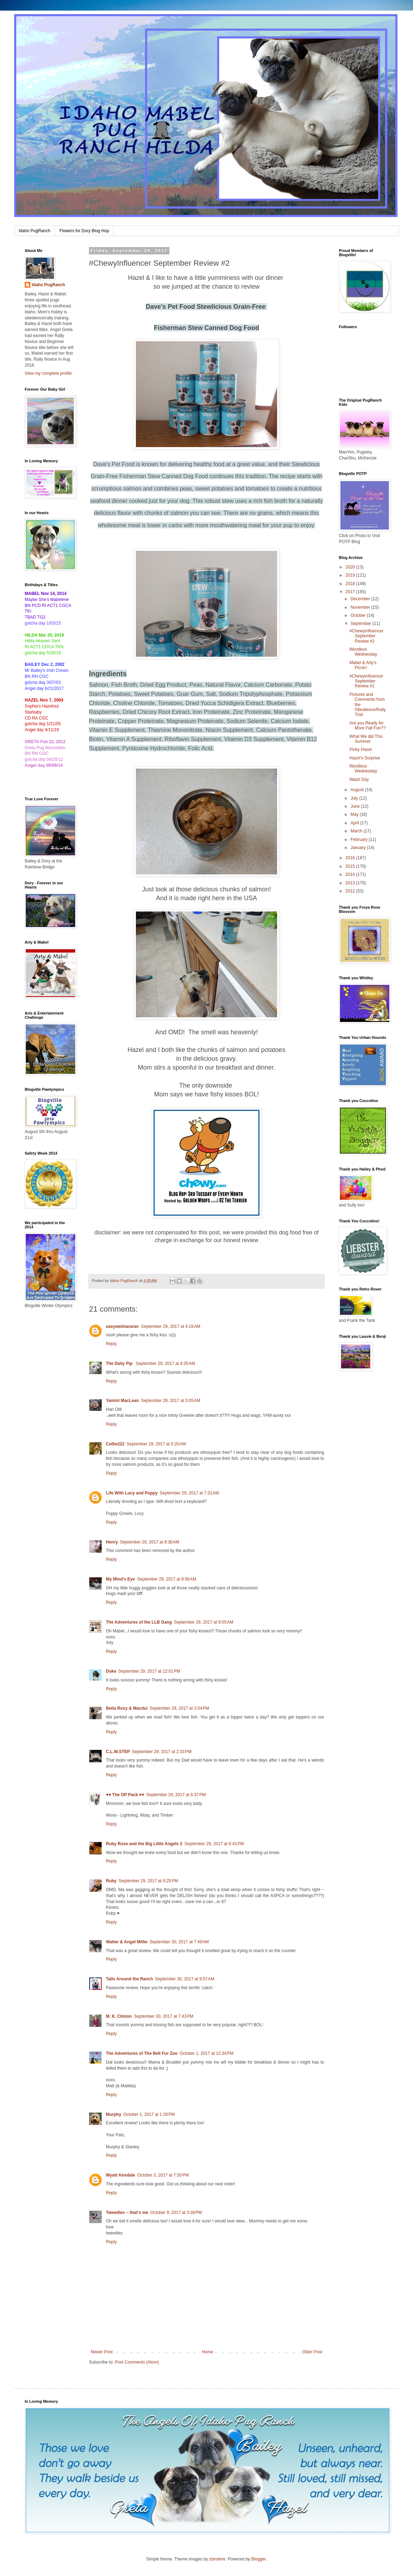 This screenshot has height=2576, width=413. What do you see at coordinates (203, 1622) in the screenshot?
I see `September 29, 2017 at 9:05 AM` at bounding box center [203, 1622].